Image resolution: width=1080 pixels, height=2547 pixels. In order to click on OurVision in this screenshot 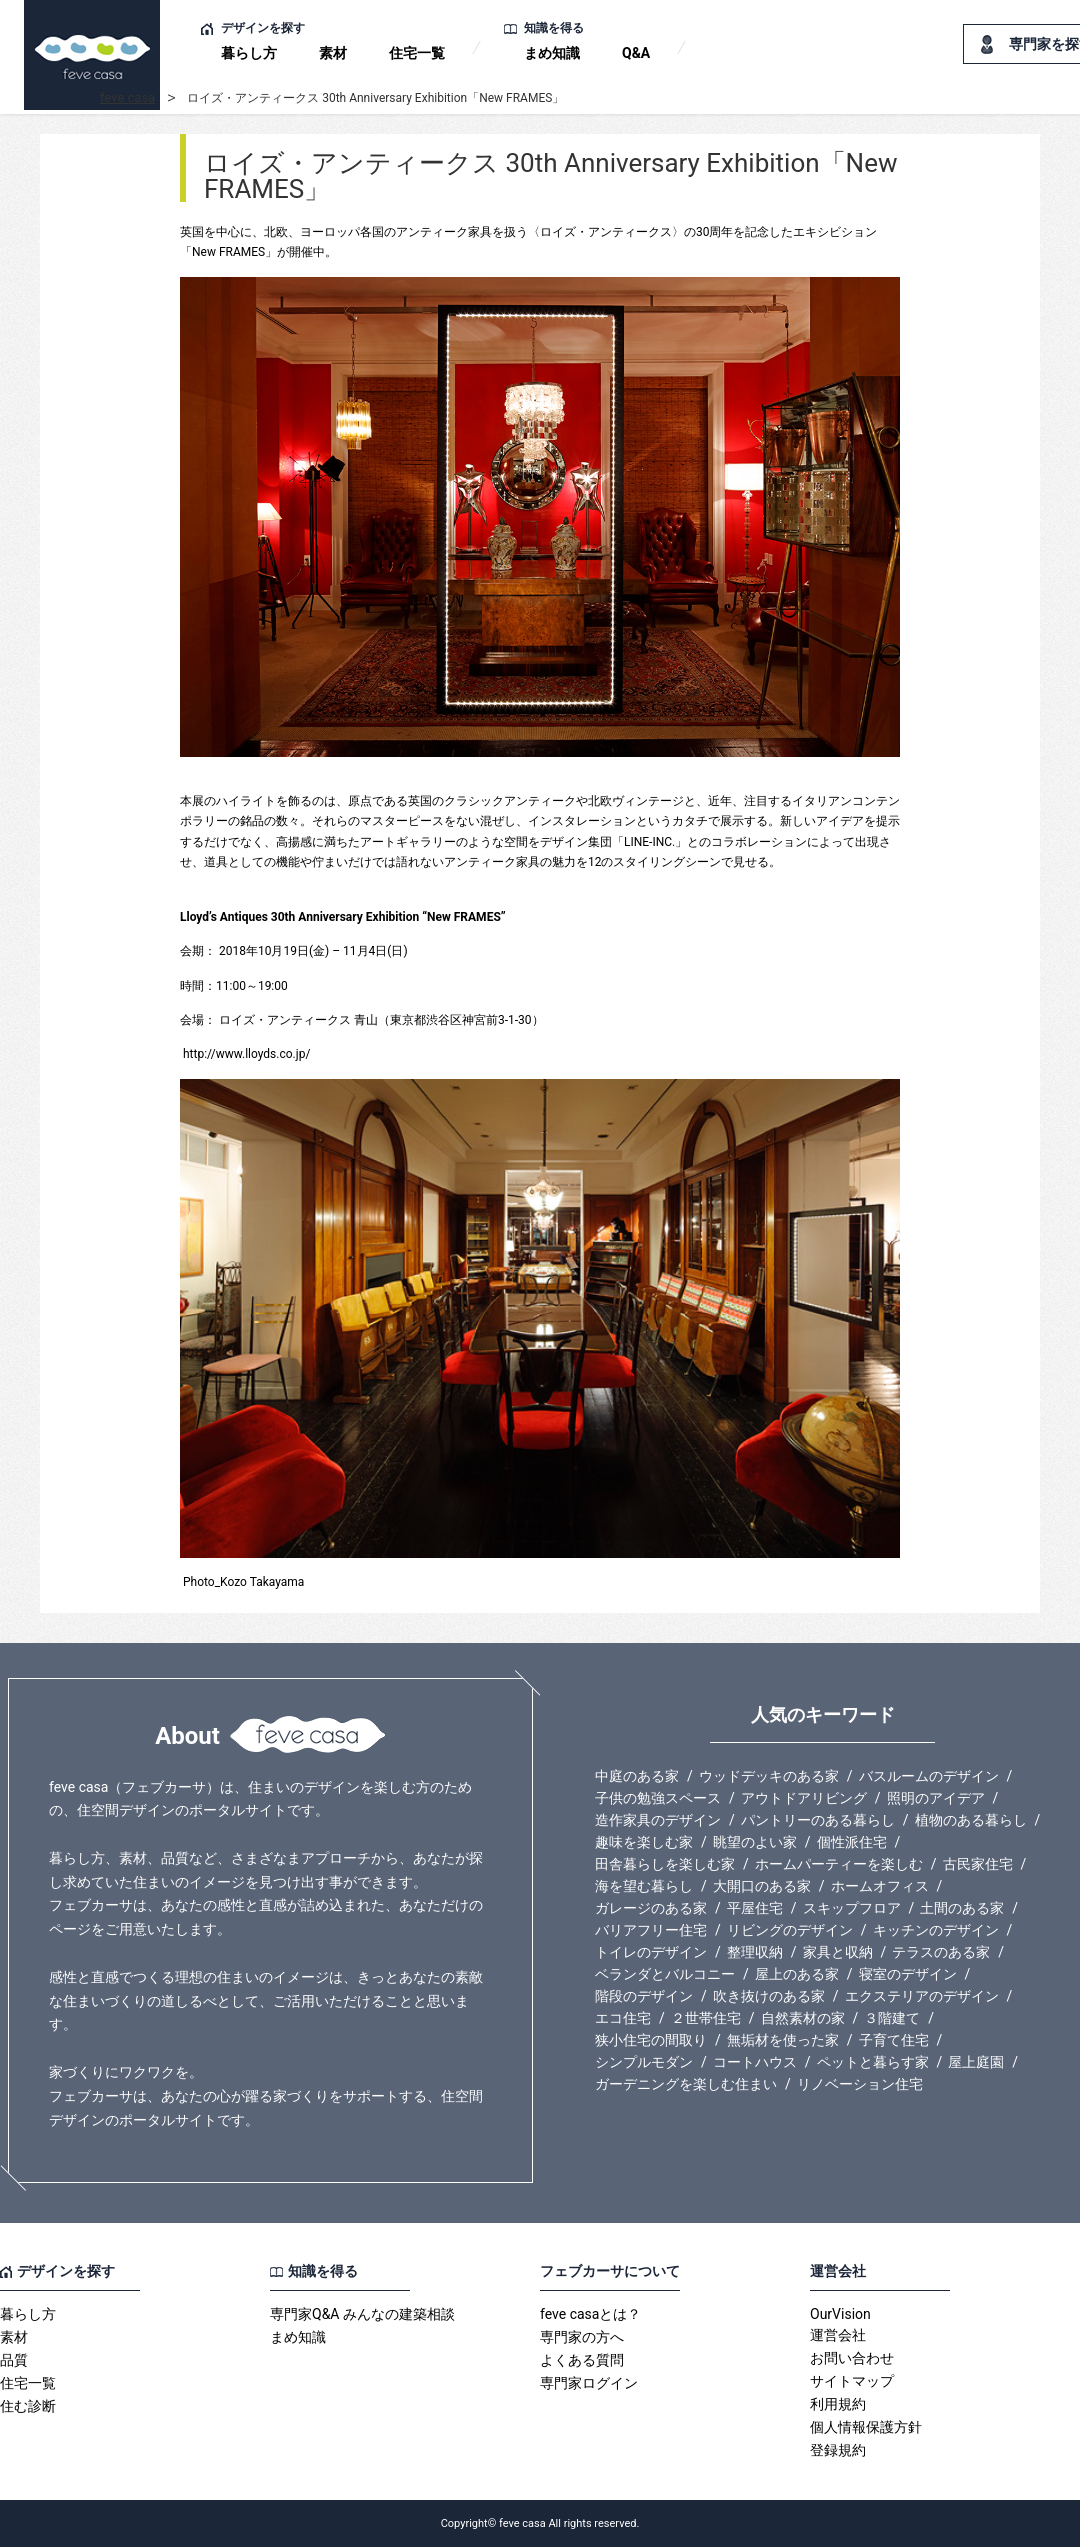, I will do `click(840, 2314)`.